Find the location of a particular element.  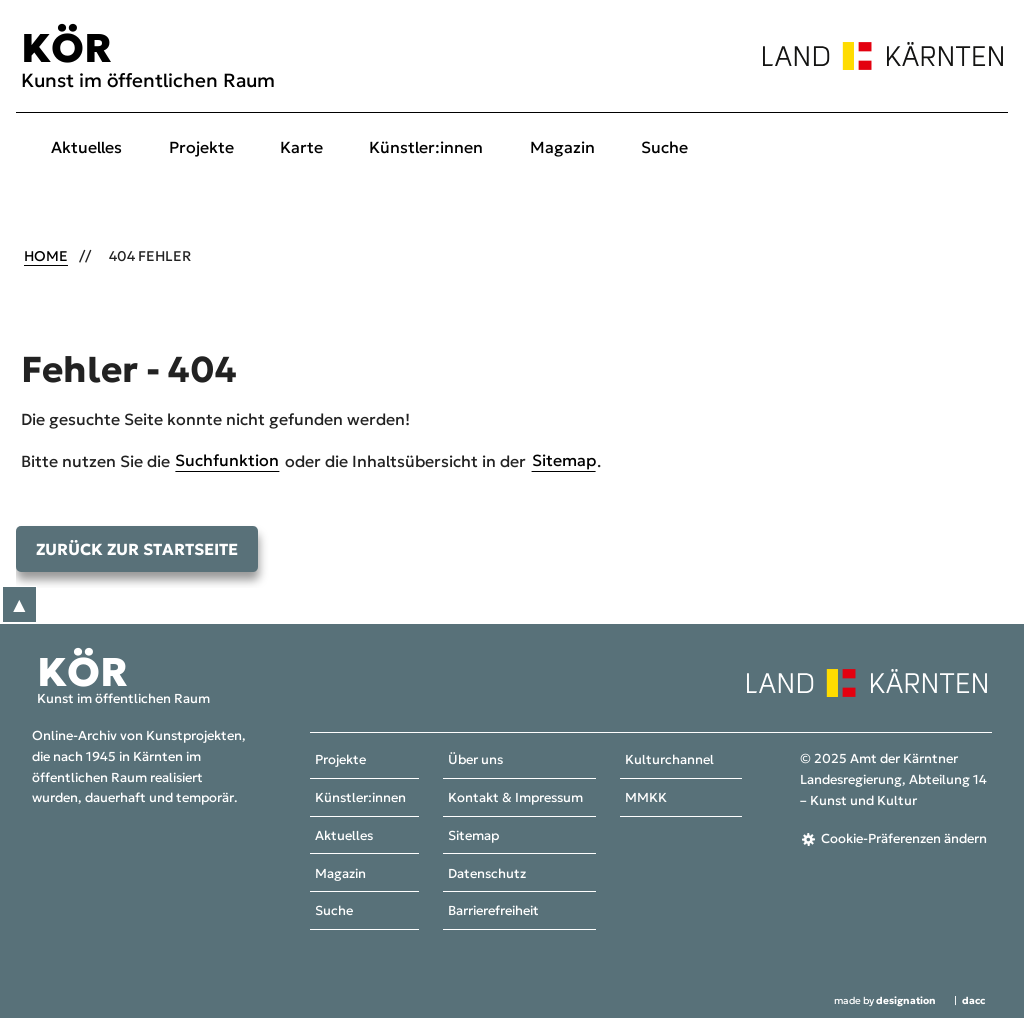

Home is located at coordinates (46, 256).